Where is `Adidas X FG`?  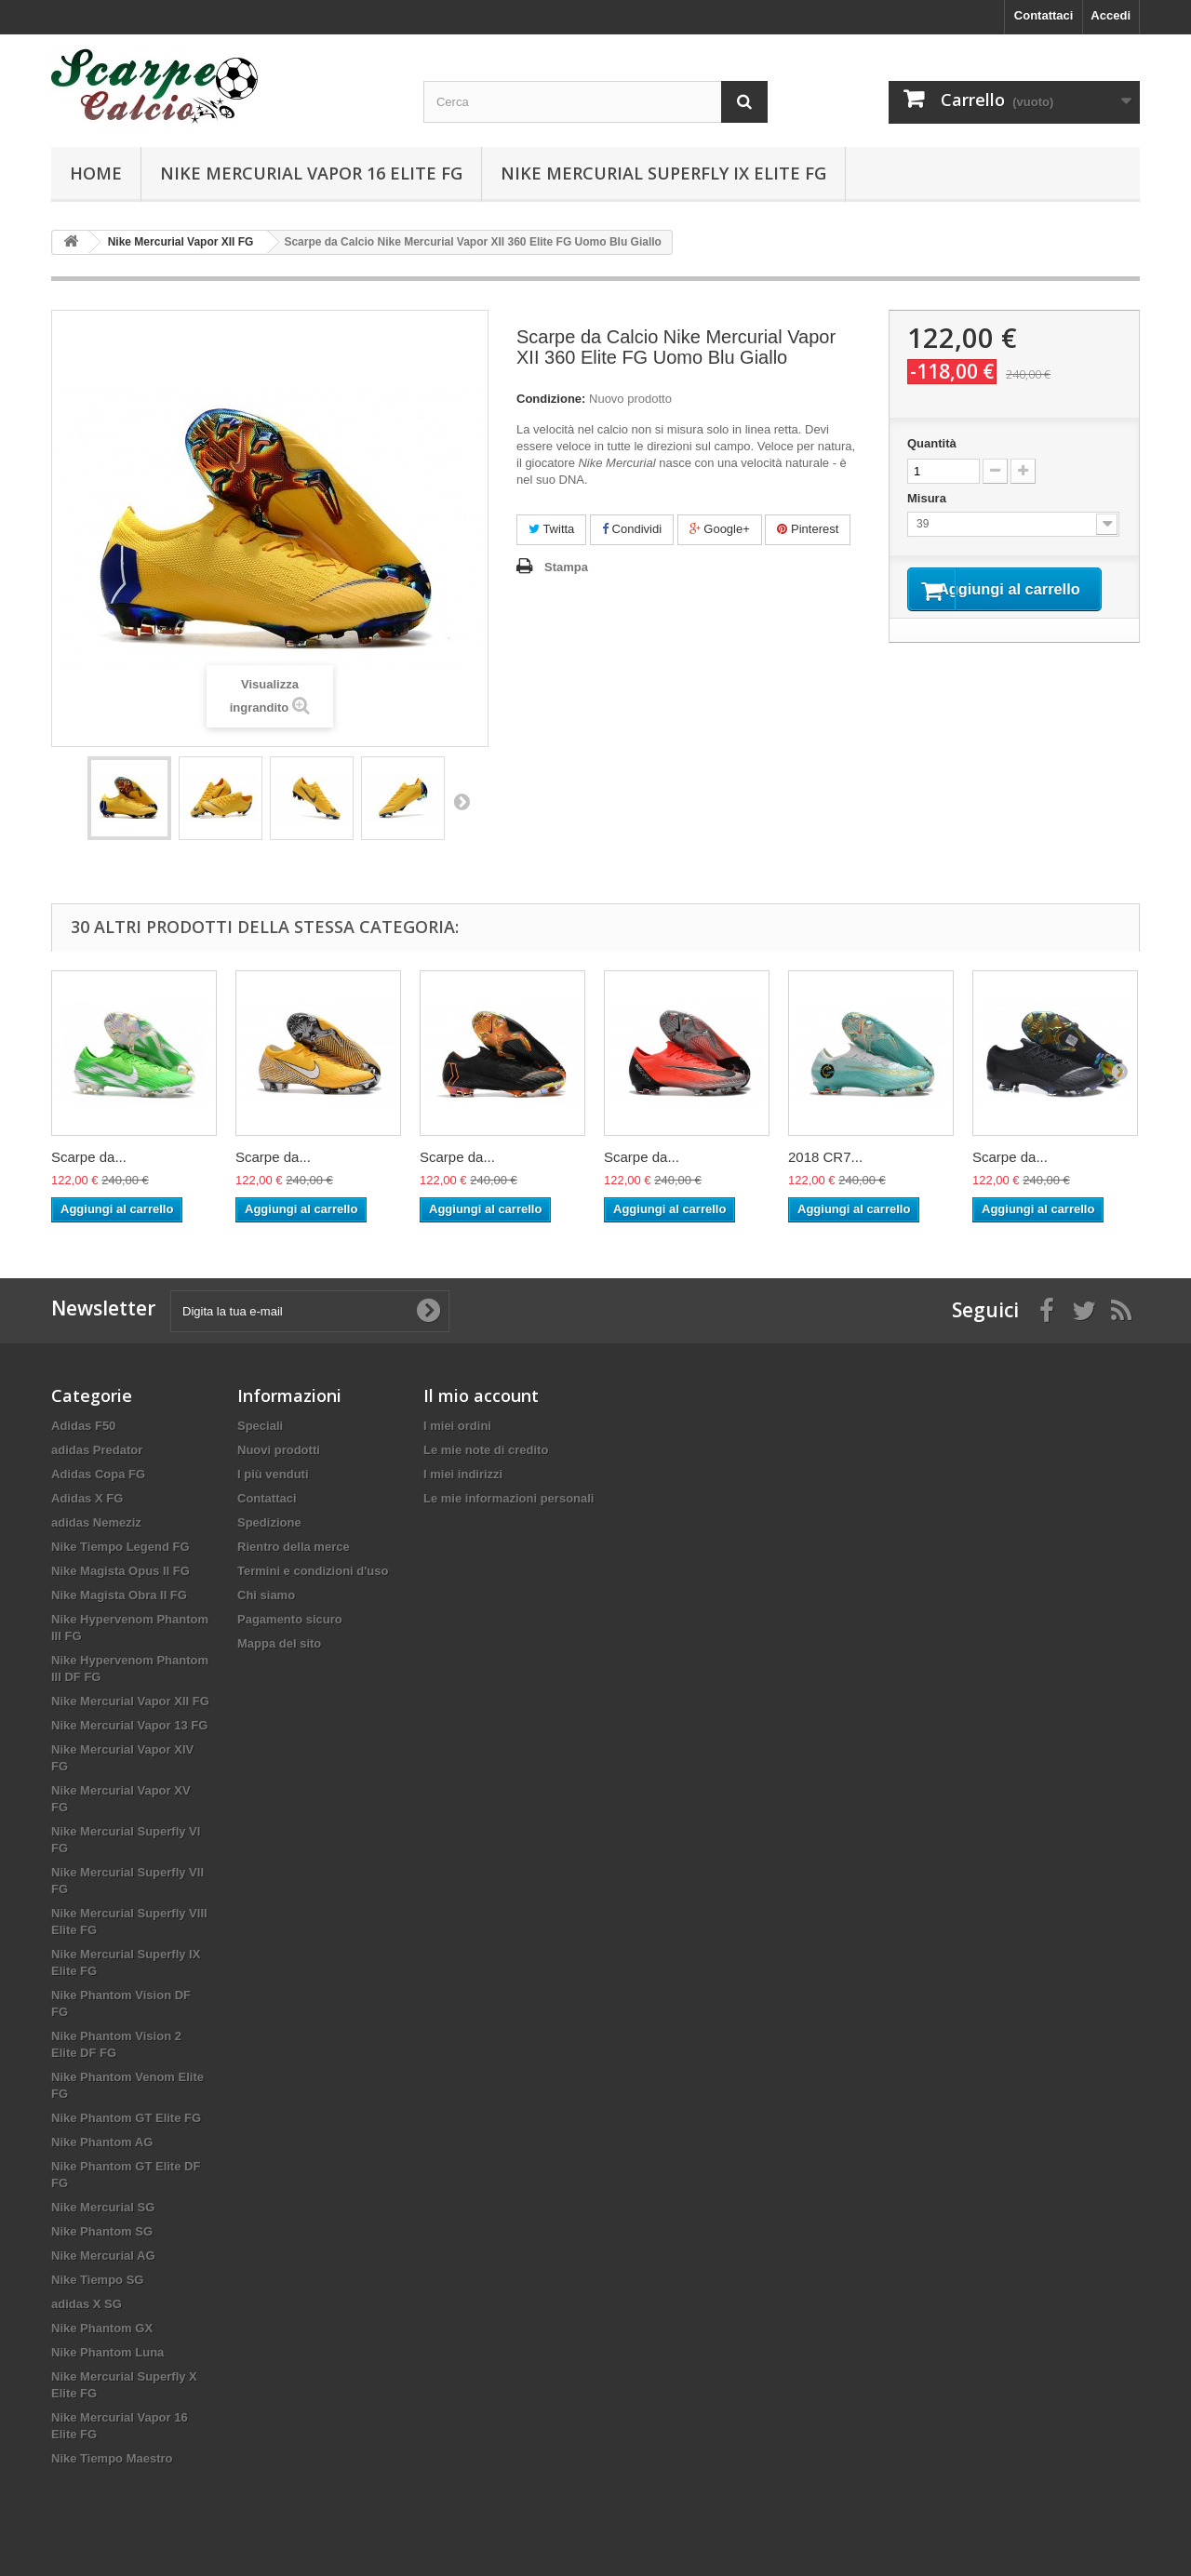 Adidas X FG is located at coordinates (87, 1498).